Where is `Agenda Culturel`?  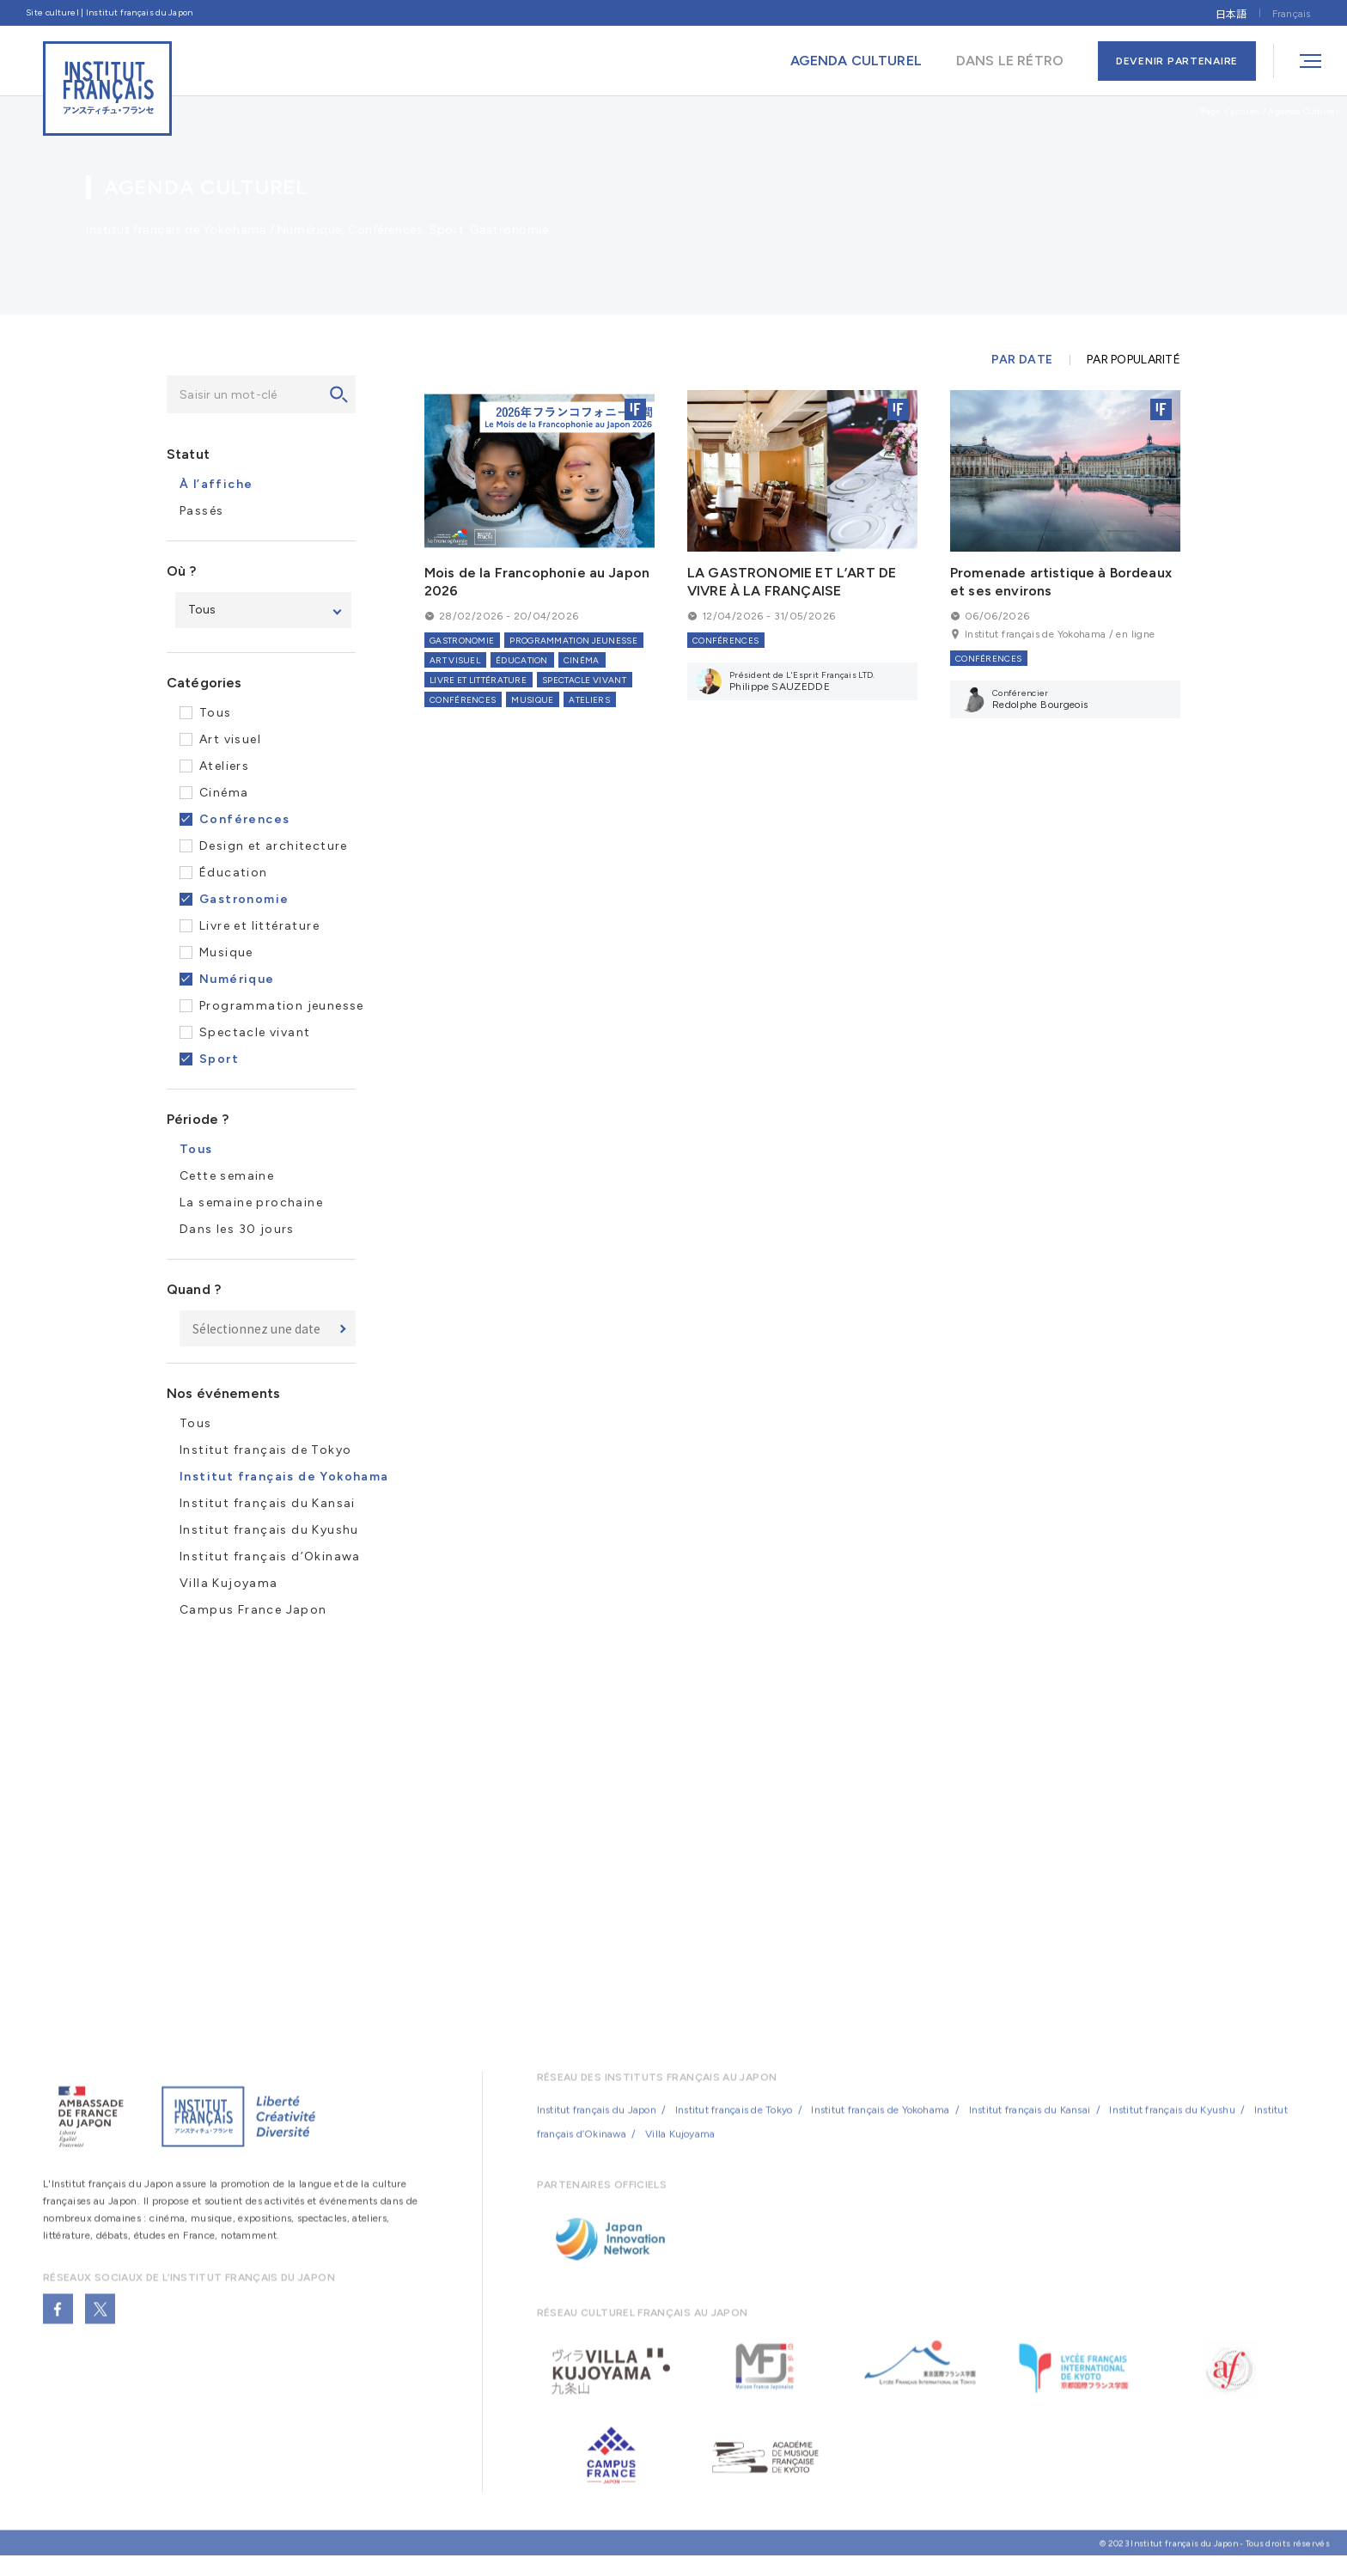 Agenda Culturel is located at coordinates (1303, 111).